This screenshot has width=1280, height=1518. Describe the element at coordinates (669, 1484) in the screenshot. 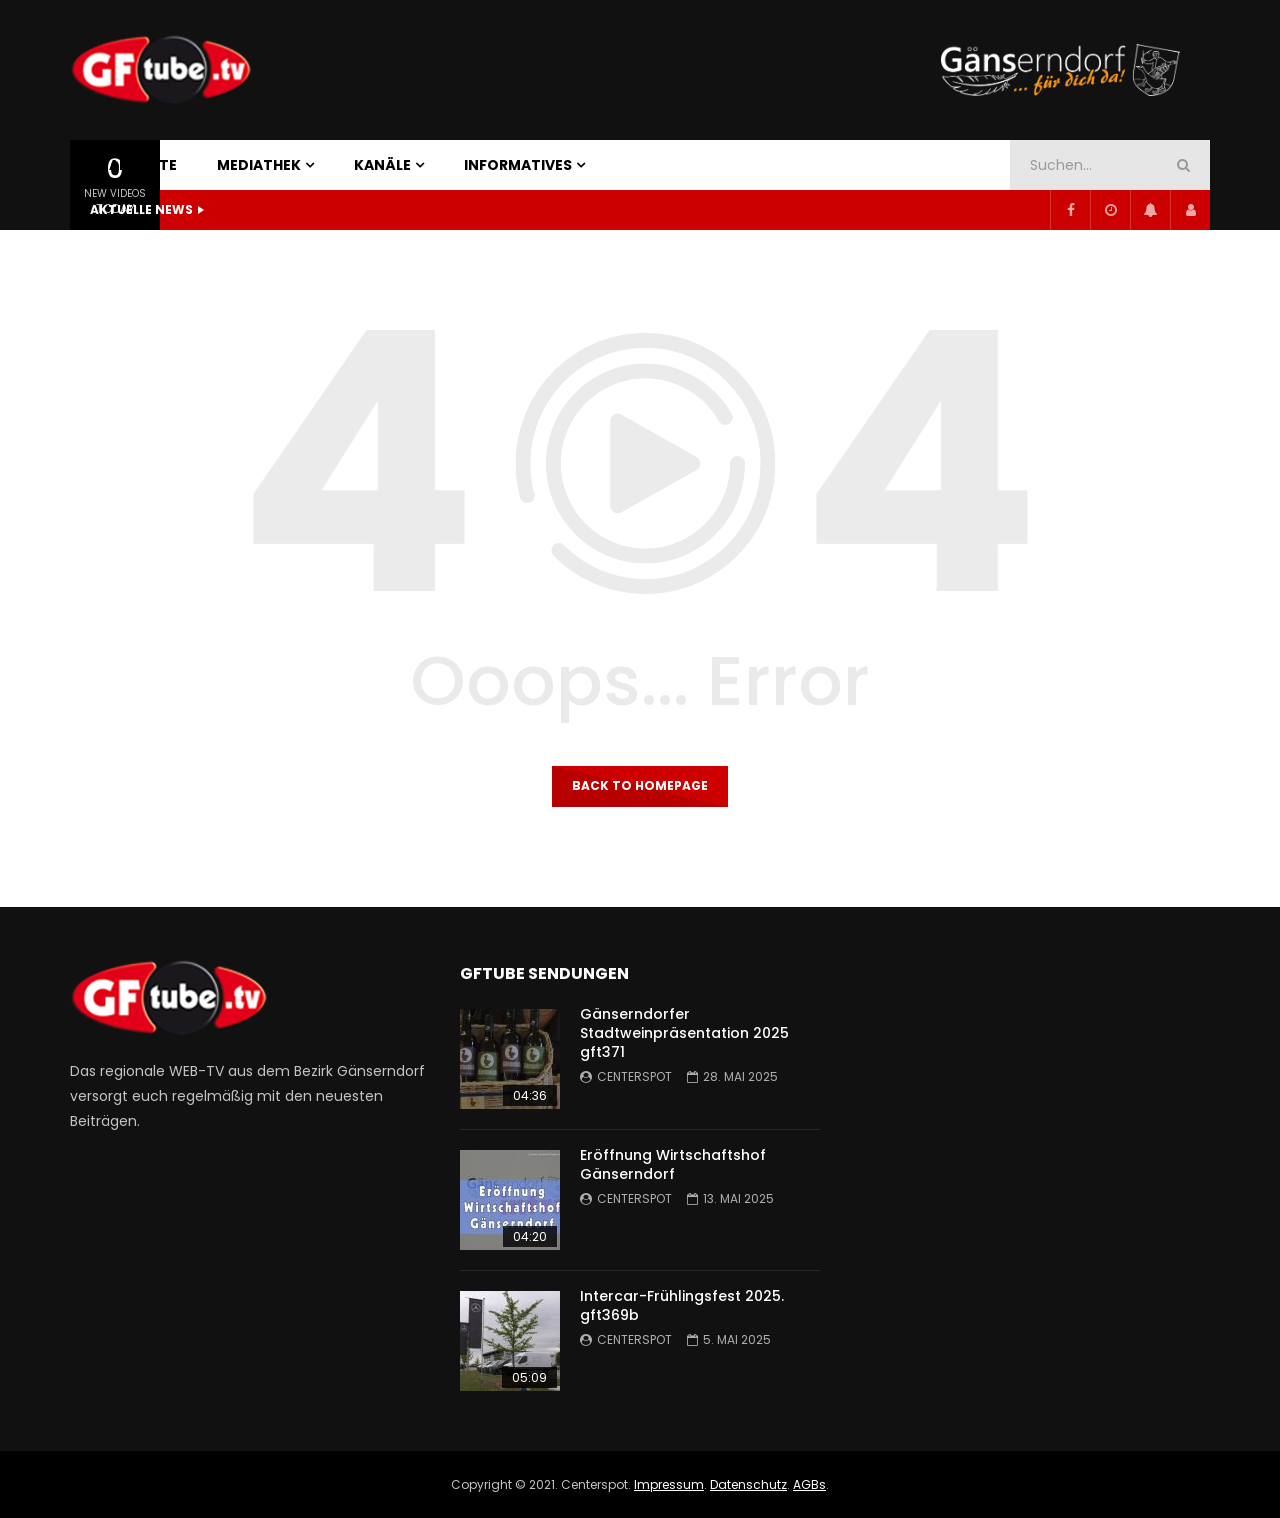

I see `Impressum` at that location.